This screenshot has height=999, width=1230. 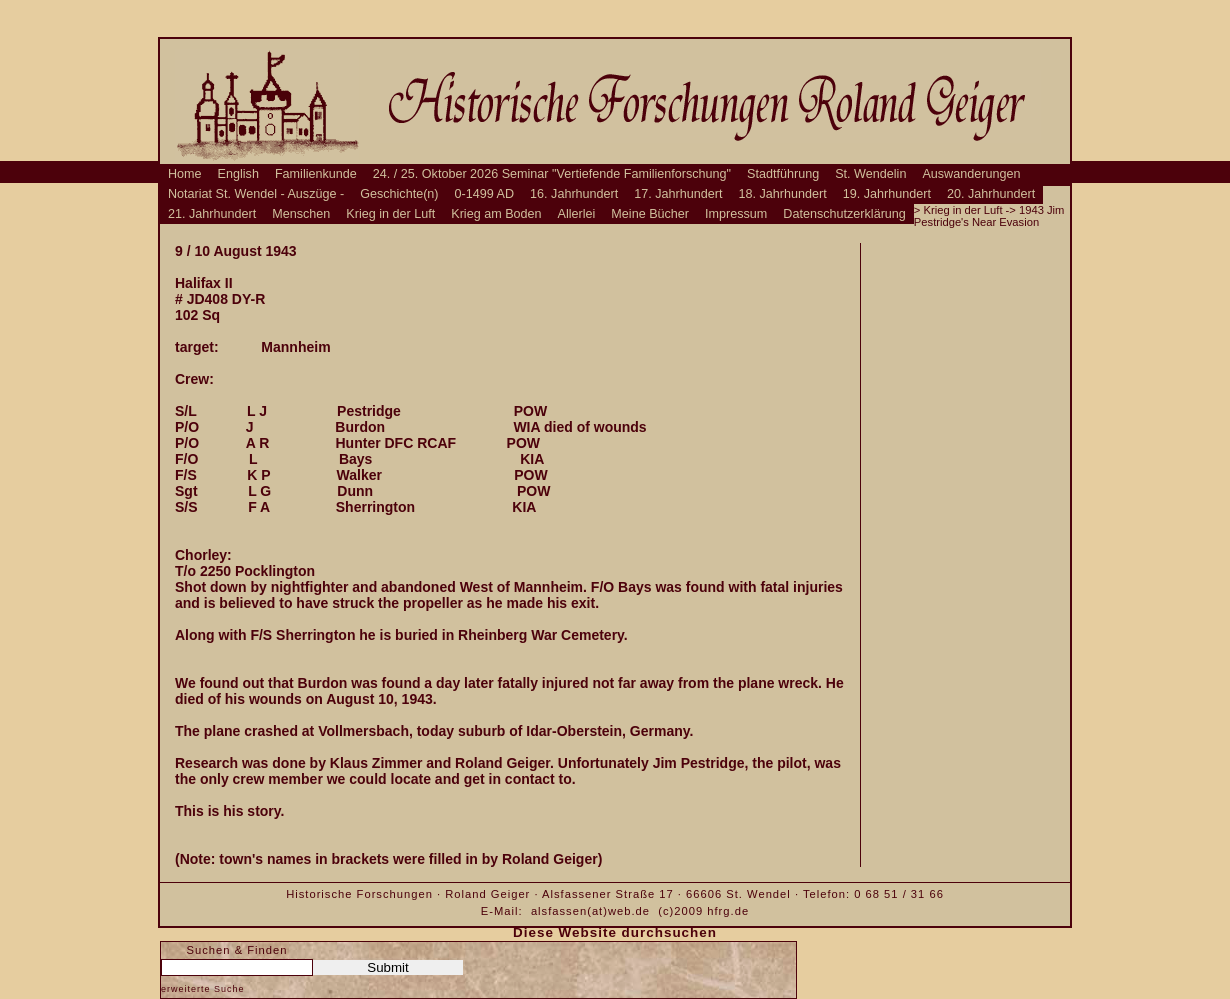 I want to click on Auswanderungen, so click(x=971, y=174).